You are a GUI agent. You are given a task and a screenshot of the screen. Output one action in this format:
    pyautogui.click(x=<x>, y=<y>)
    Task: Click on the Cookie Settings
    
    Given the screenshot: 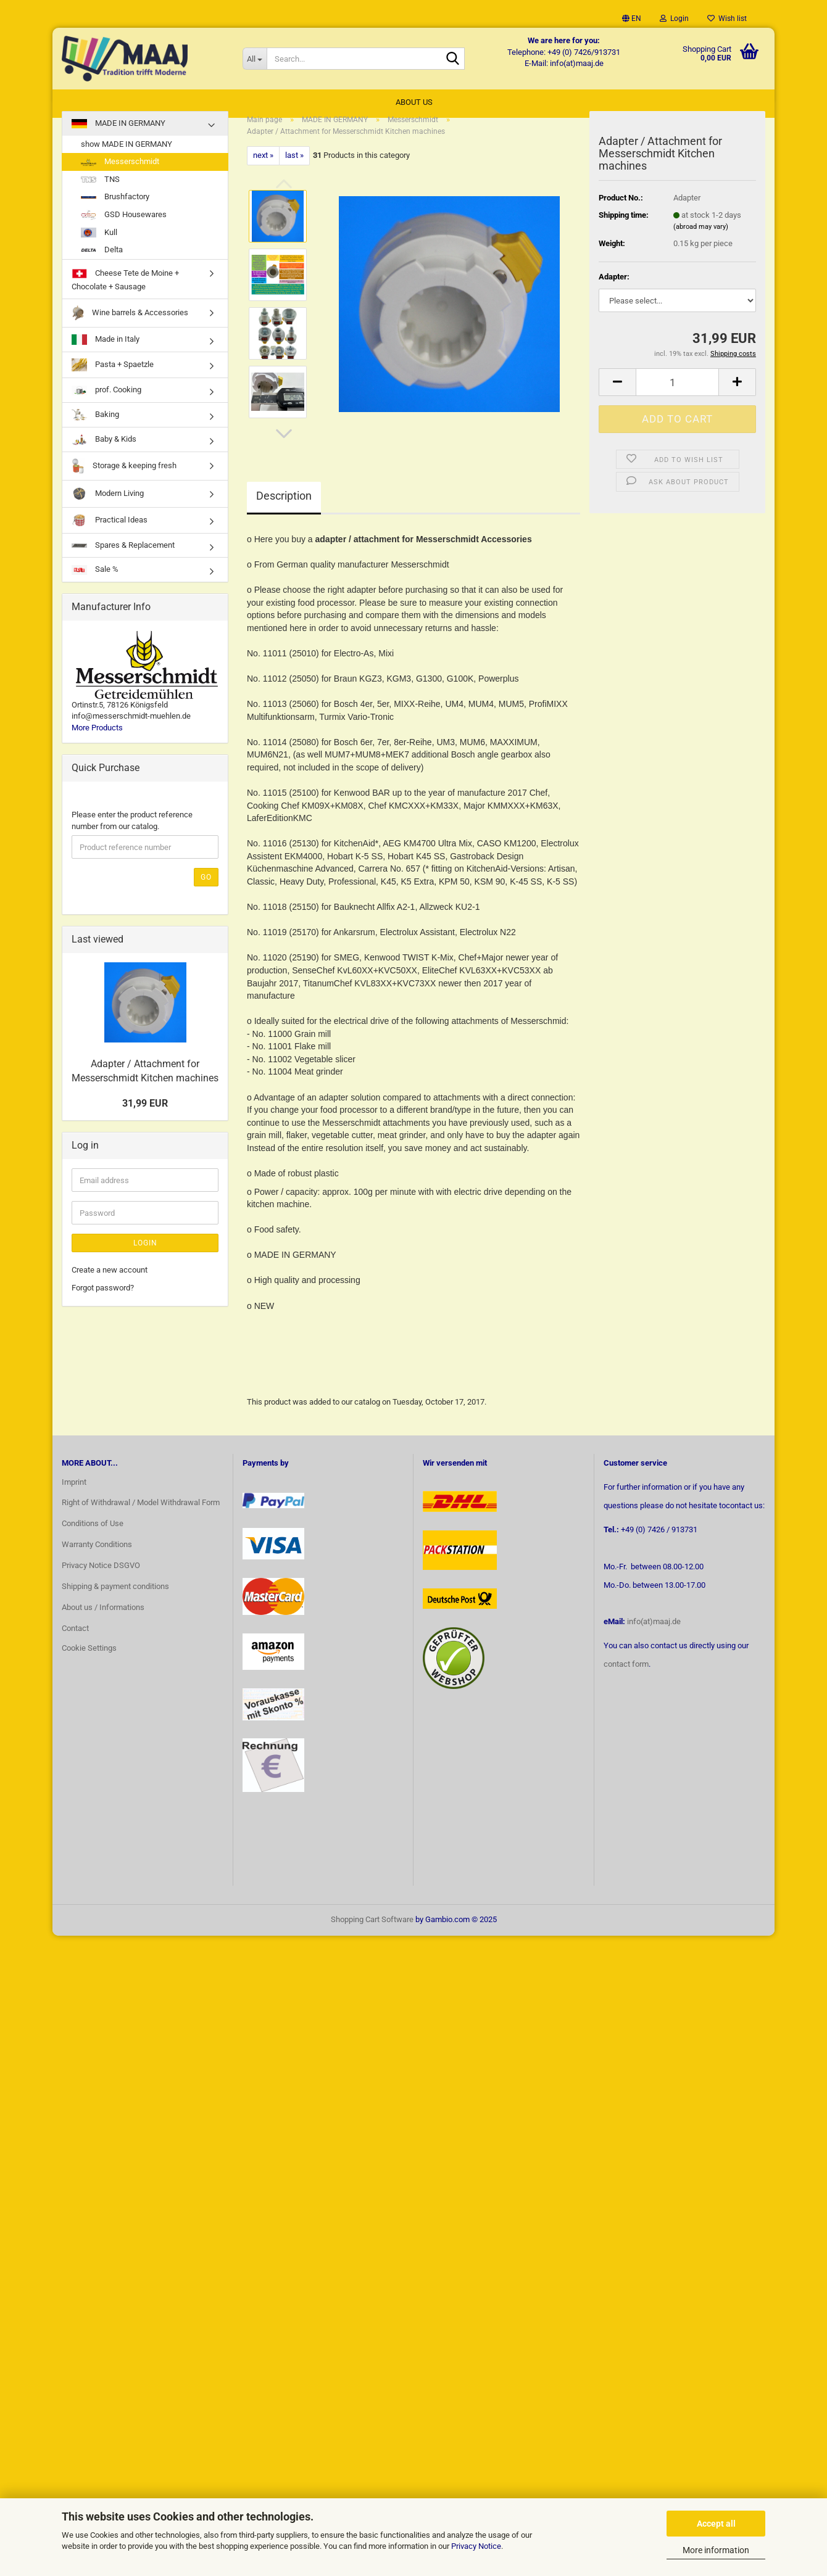 What is the action you would take?
    pyautogui.click(x=89, y=1660)
    